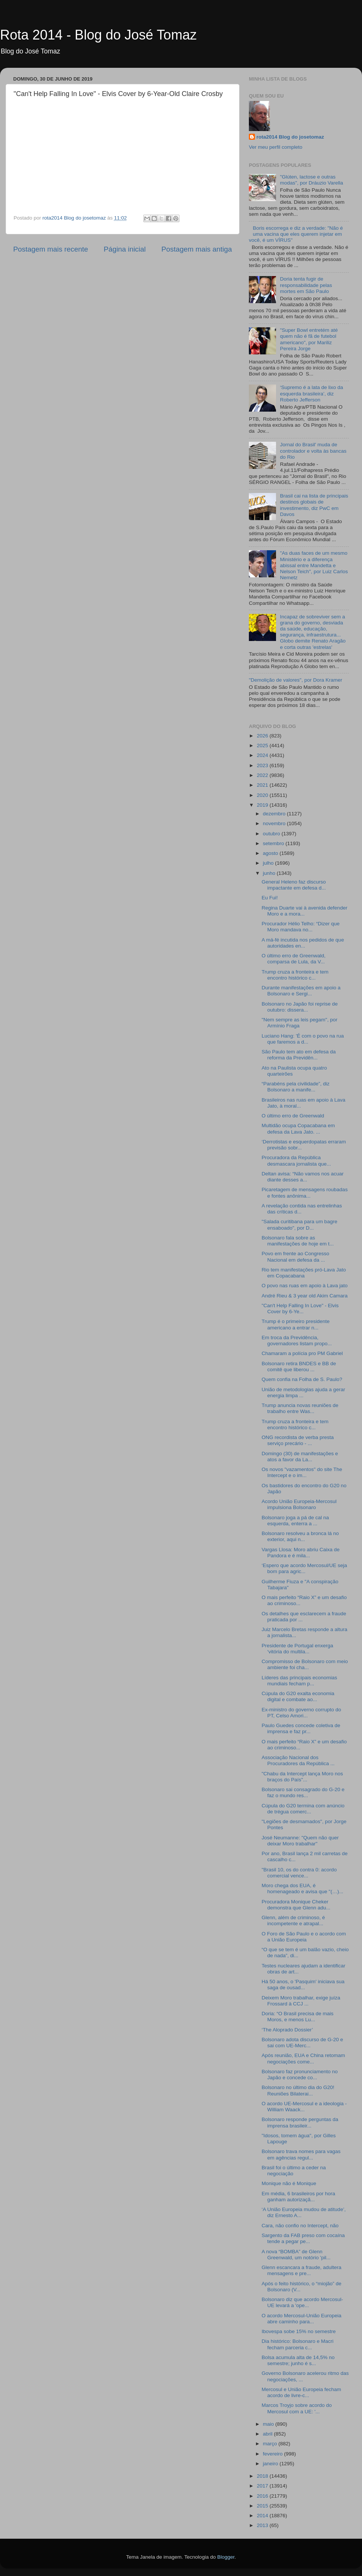  Describe the element at coordinates (290, 137) in the screenshot. I see `rota2014 Blog do josetomaz` at that location.